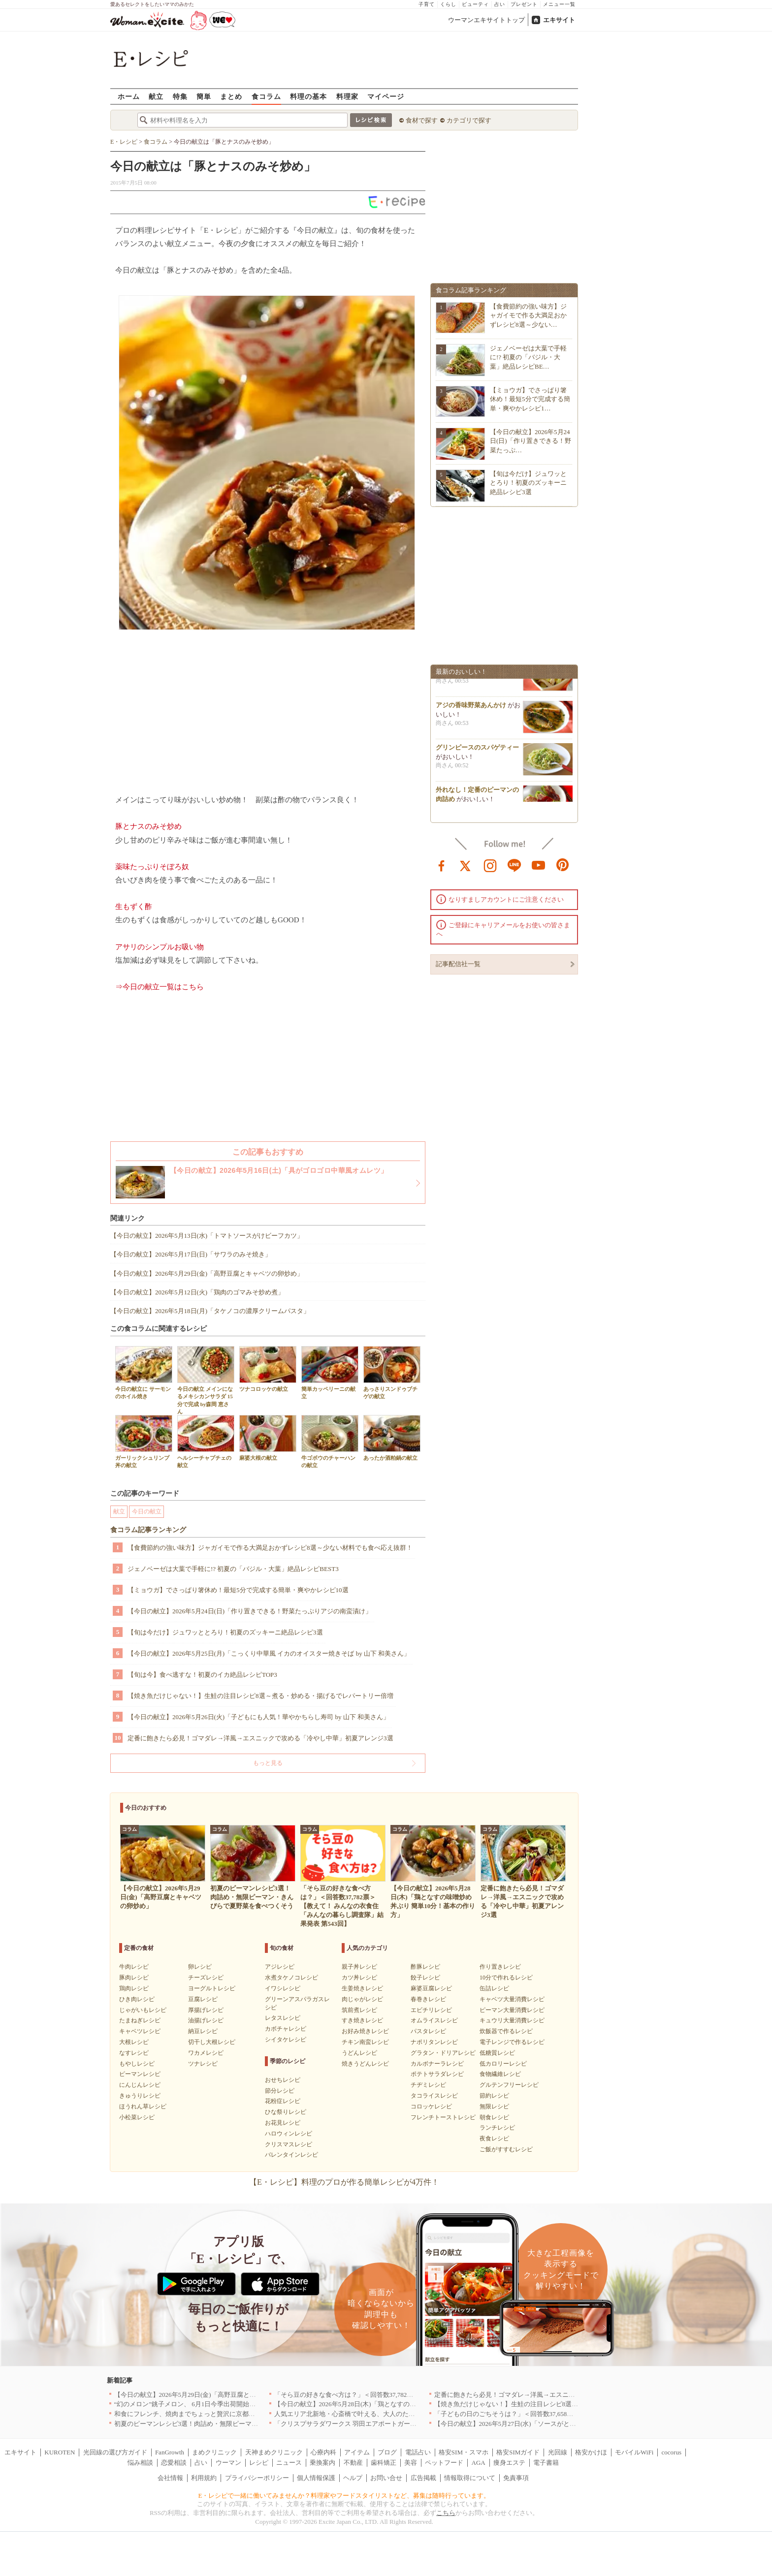 The height and width of the screenshot is (2576, 772). Describe the element at coordinates (469, 2478) in the screenshot. I see `情報取得について` at that location.